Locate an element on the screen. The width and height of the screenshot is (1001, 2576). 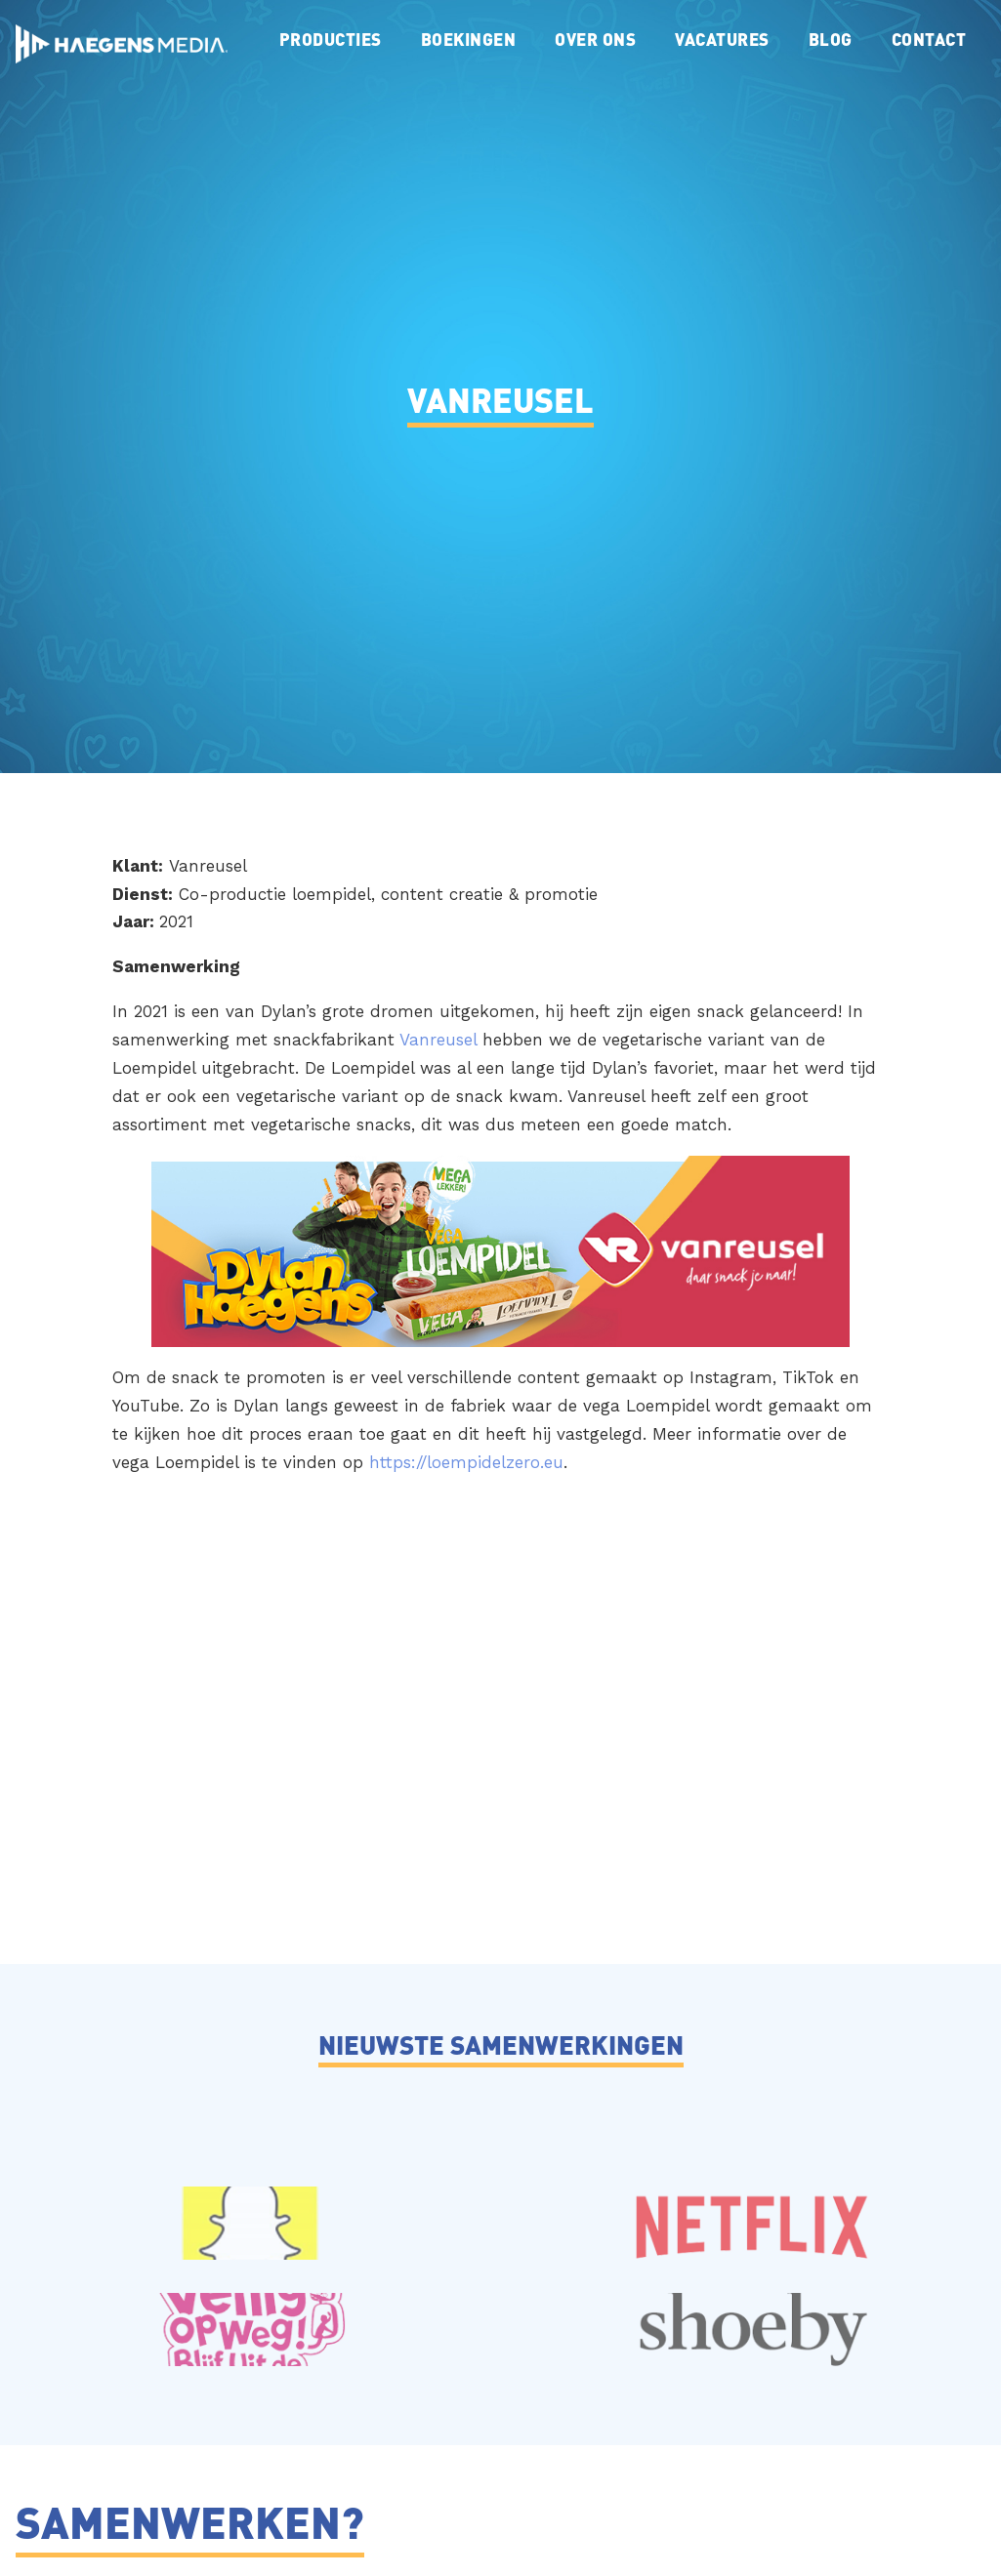
https://loempidelzero.eu is located at coordinates (466, 1462).